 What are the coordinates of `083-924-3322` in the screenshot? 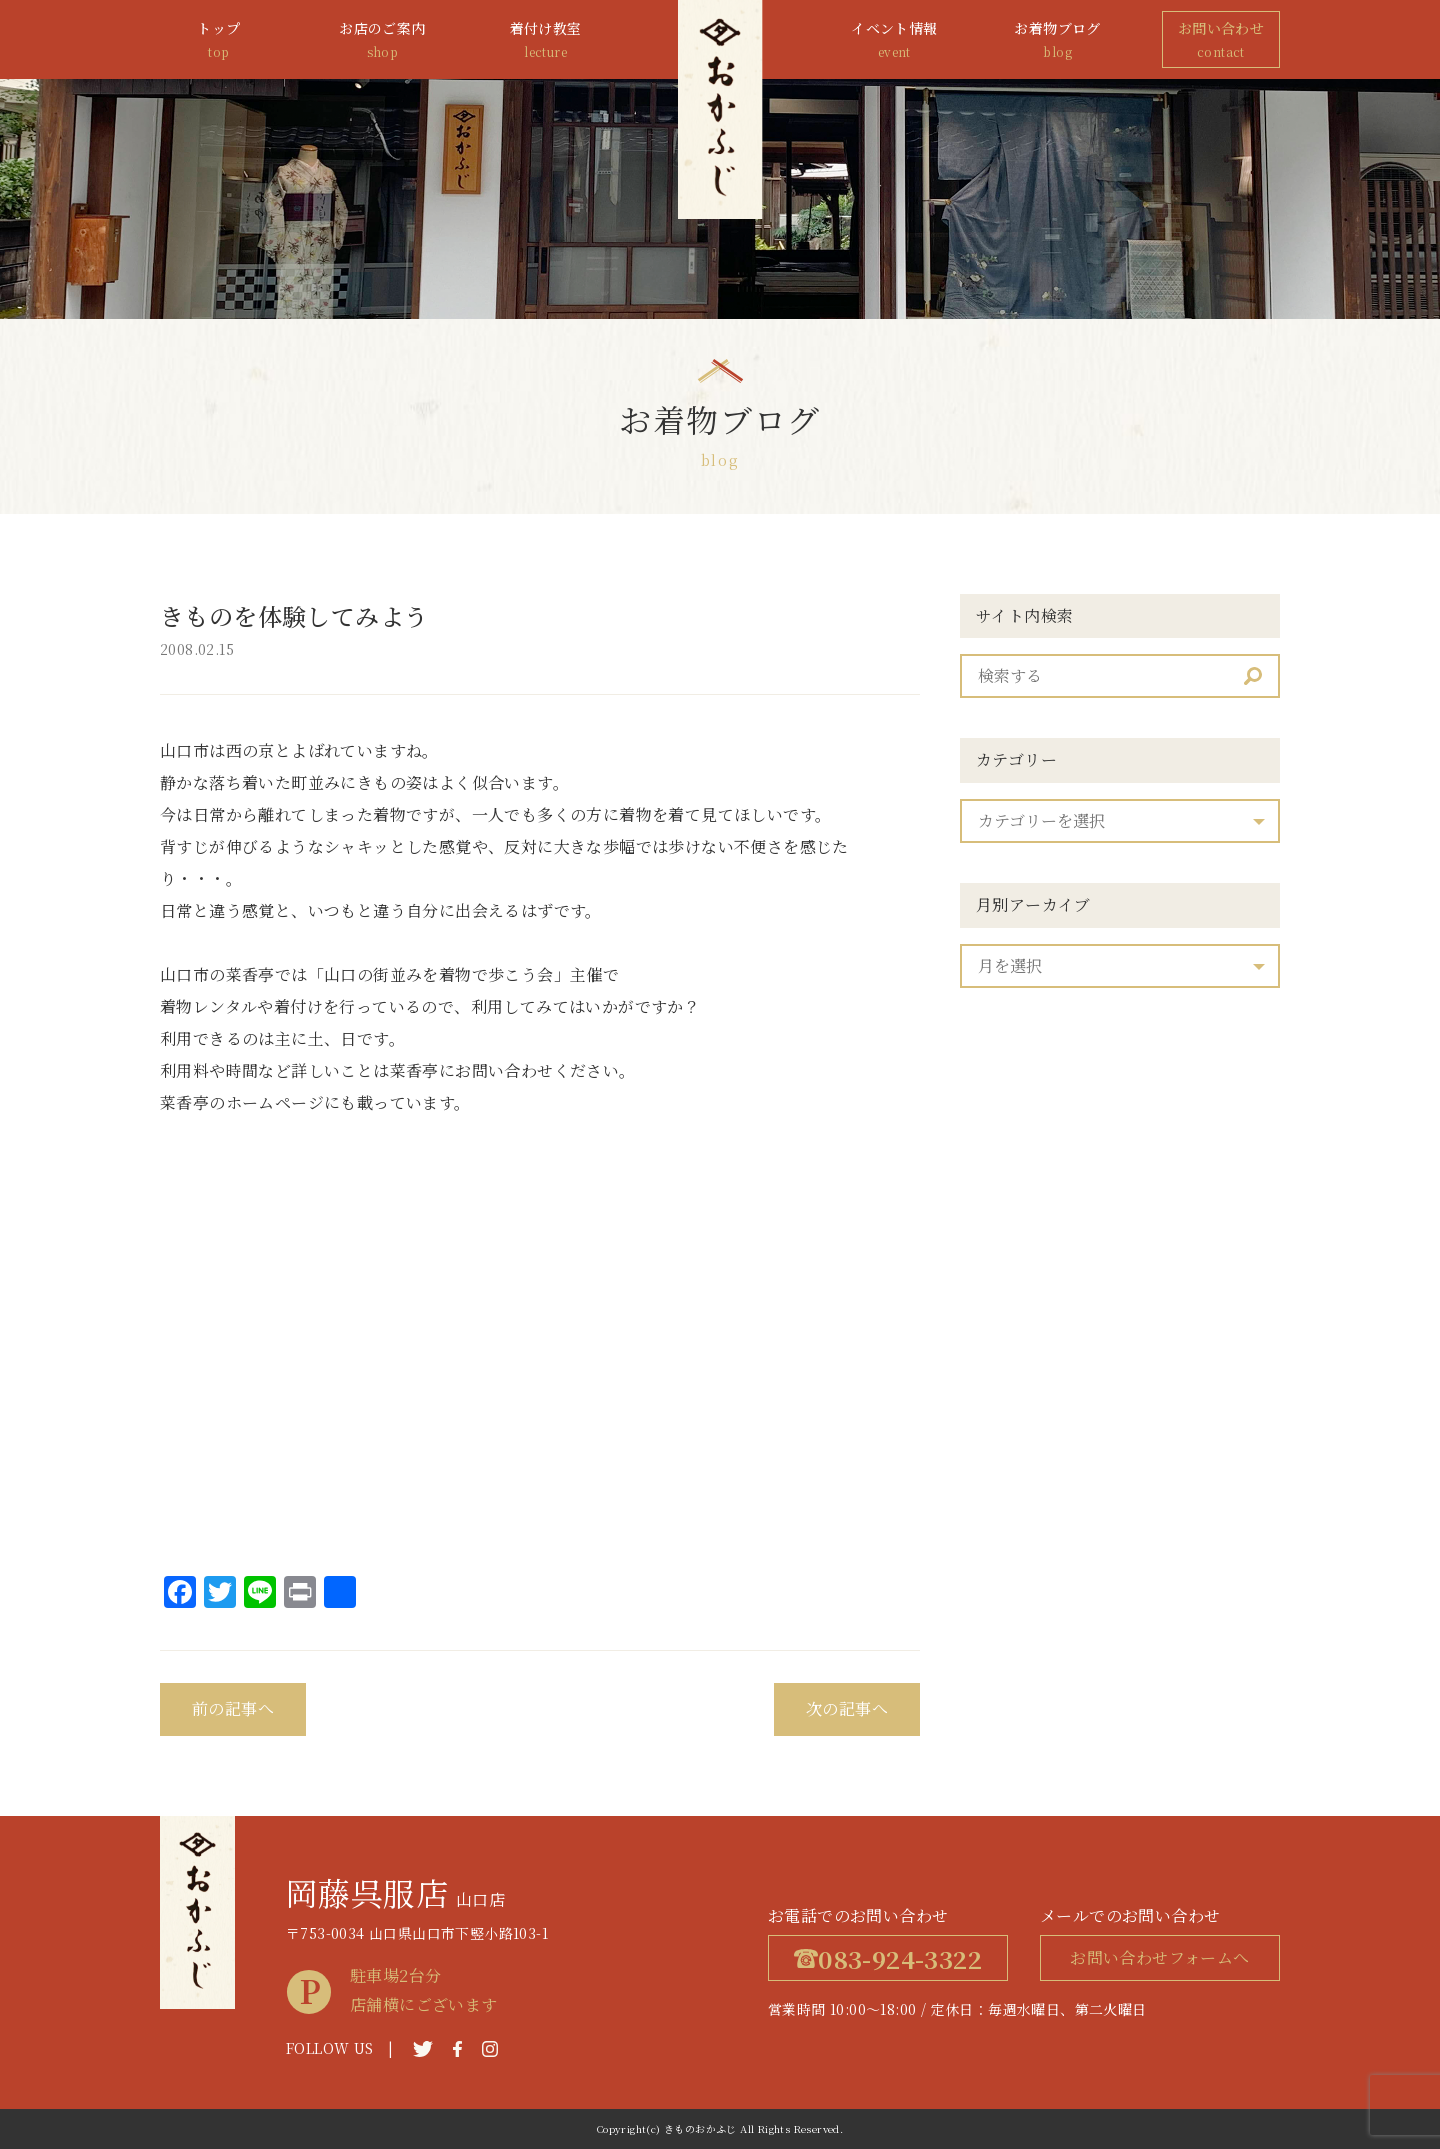 It's located at (888, 1958).